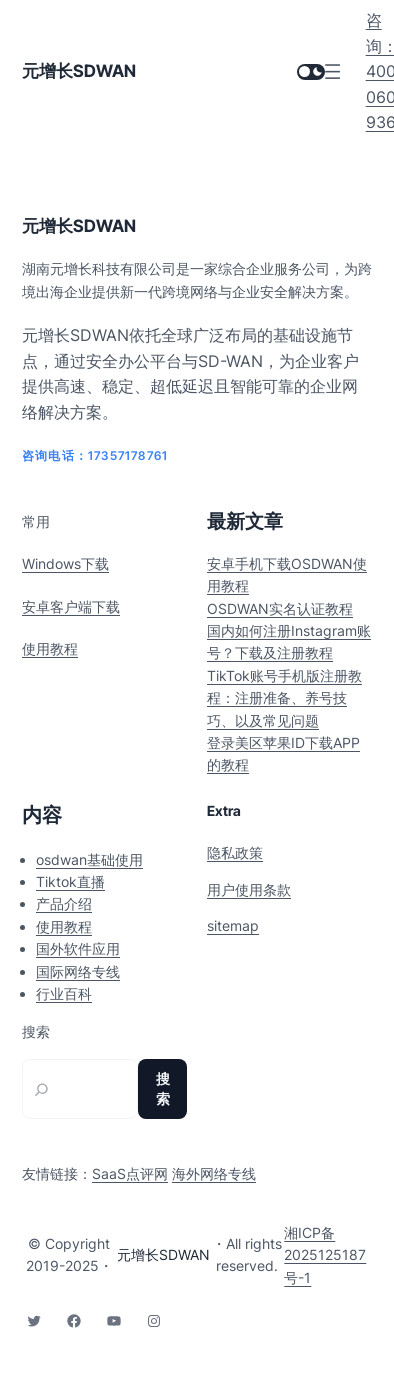  I want to click on 安卓客户端下载, so click(71, 606).